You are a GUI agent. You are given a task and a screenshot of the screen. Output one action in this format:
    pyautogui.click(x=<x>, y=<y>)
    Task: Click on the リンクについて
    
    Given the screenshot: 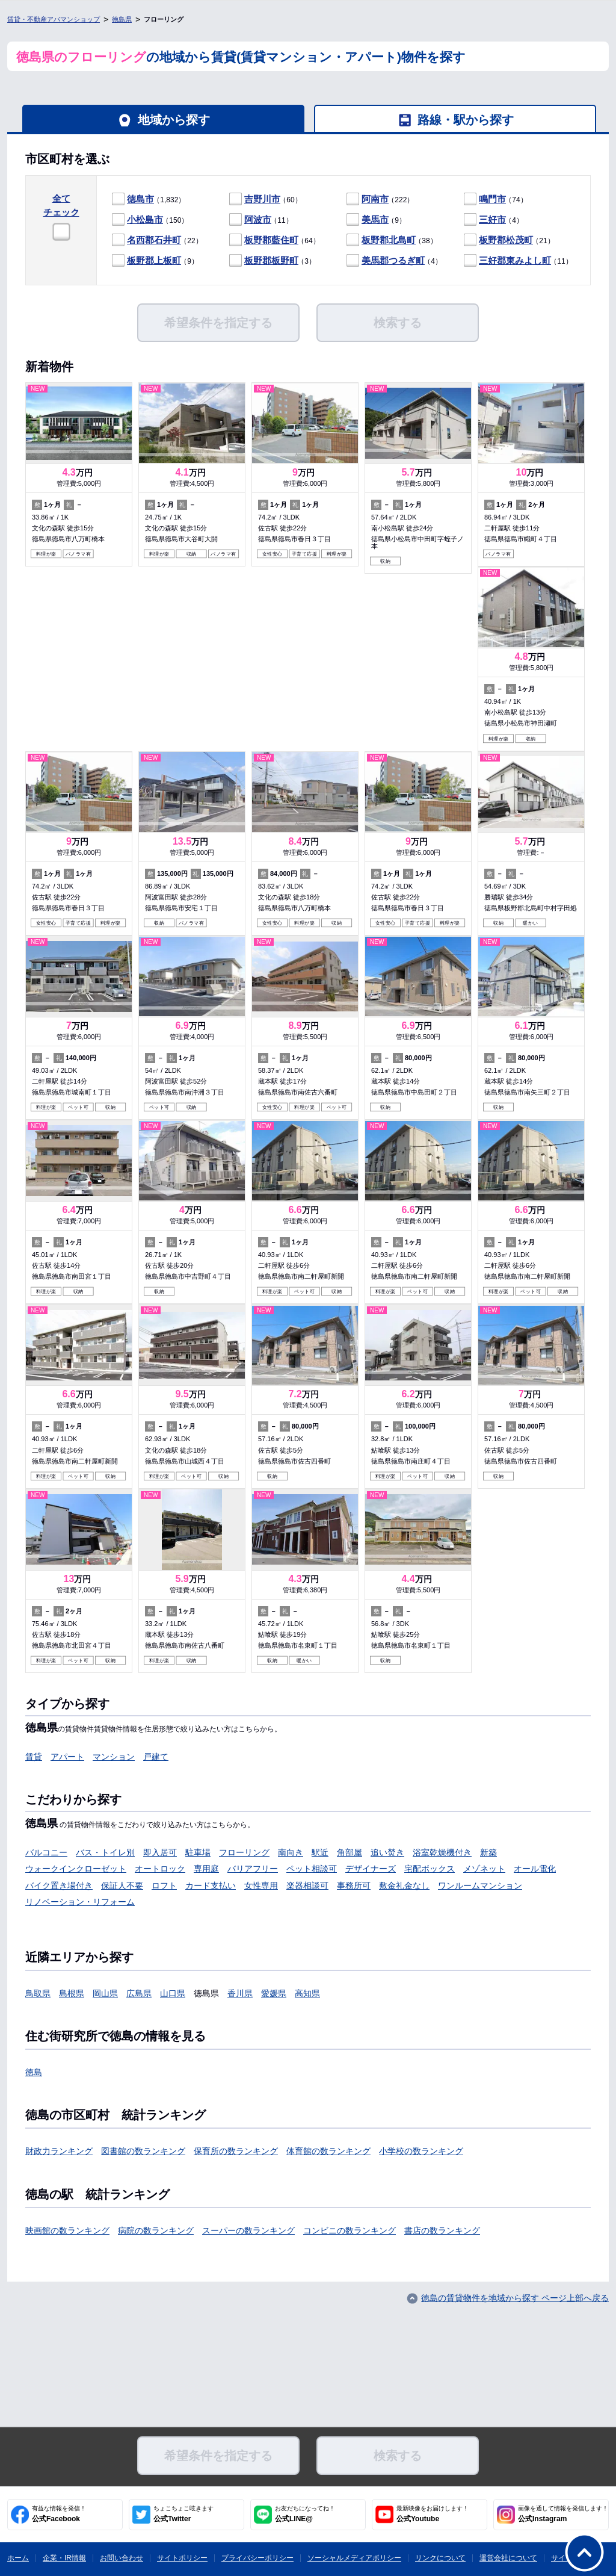 What is the action you would take?
    pyautogui.click(x=440, y=2558)
    